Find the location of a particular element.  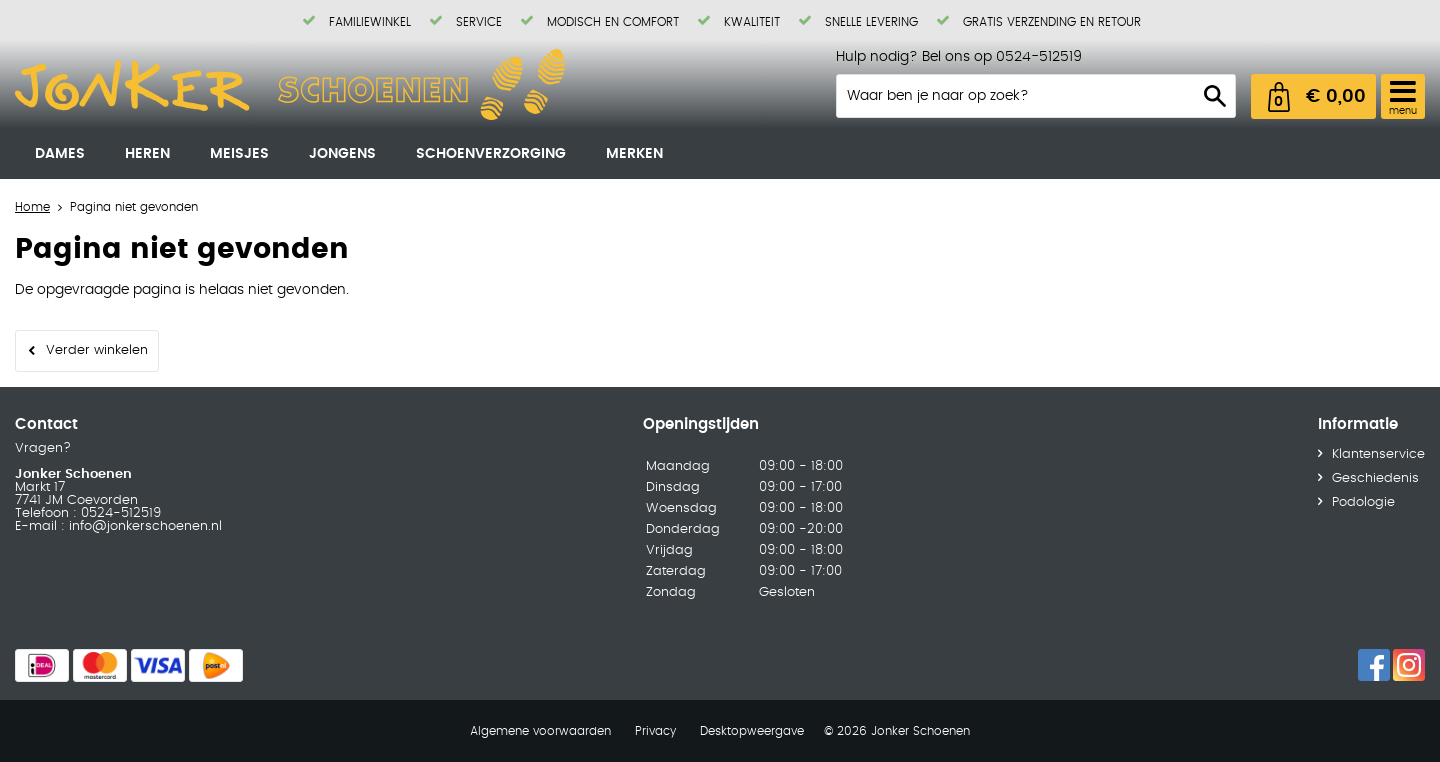

Privacy is located at coordinates (655, 731).